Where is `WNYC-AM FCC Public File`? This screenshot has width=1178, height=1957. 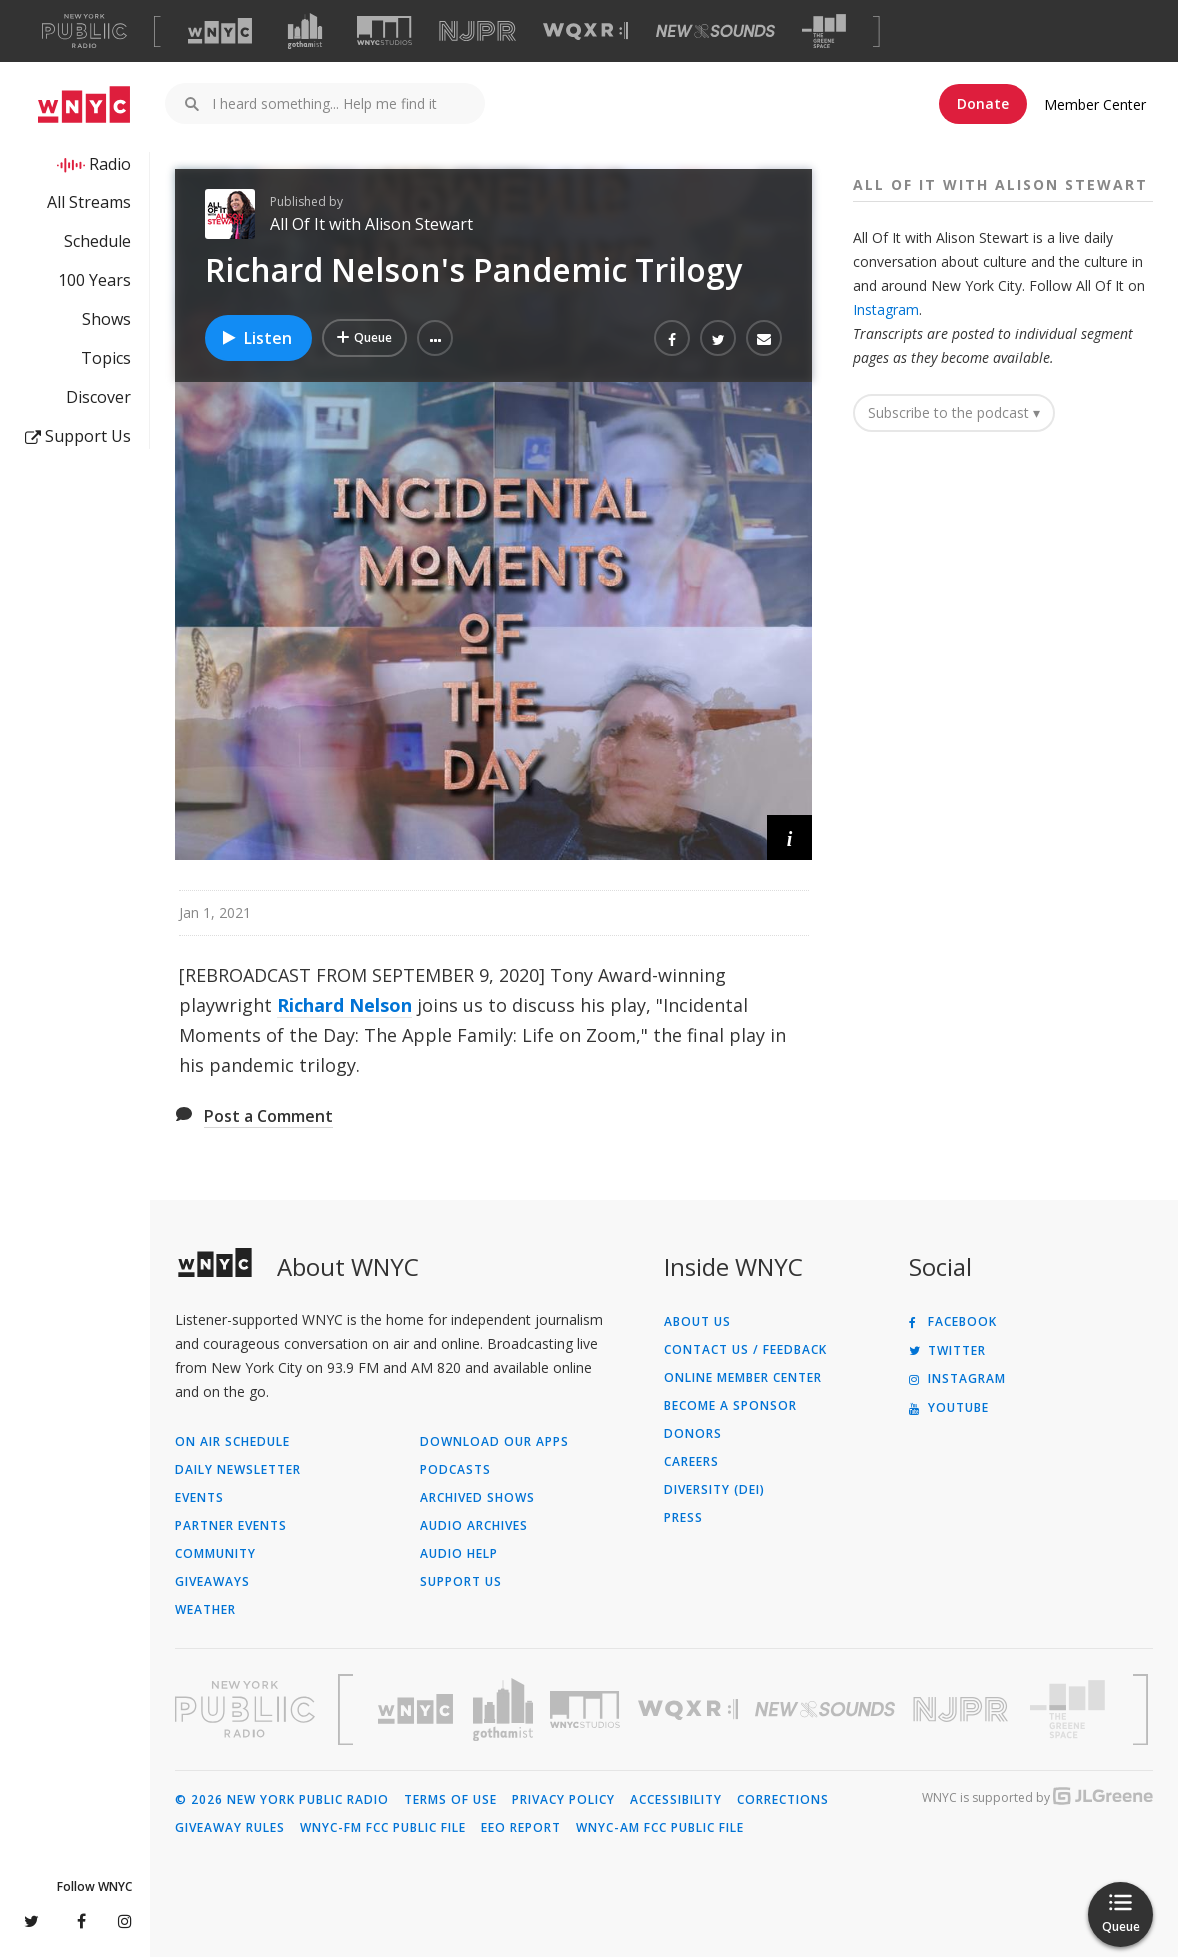 WNYC-AM FCC Public File is located at coordinates (660, 1828).